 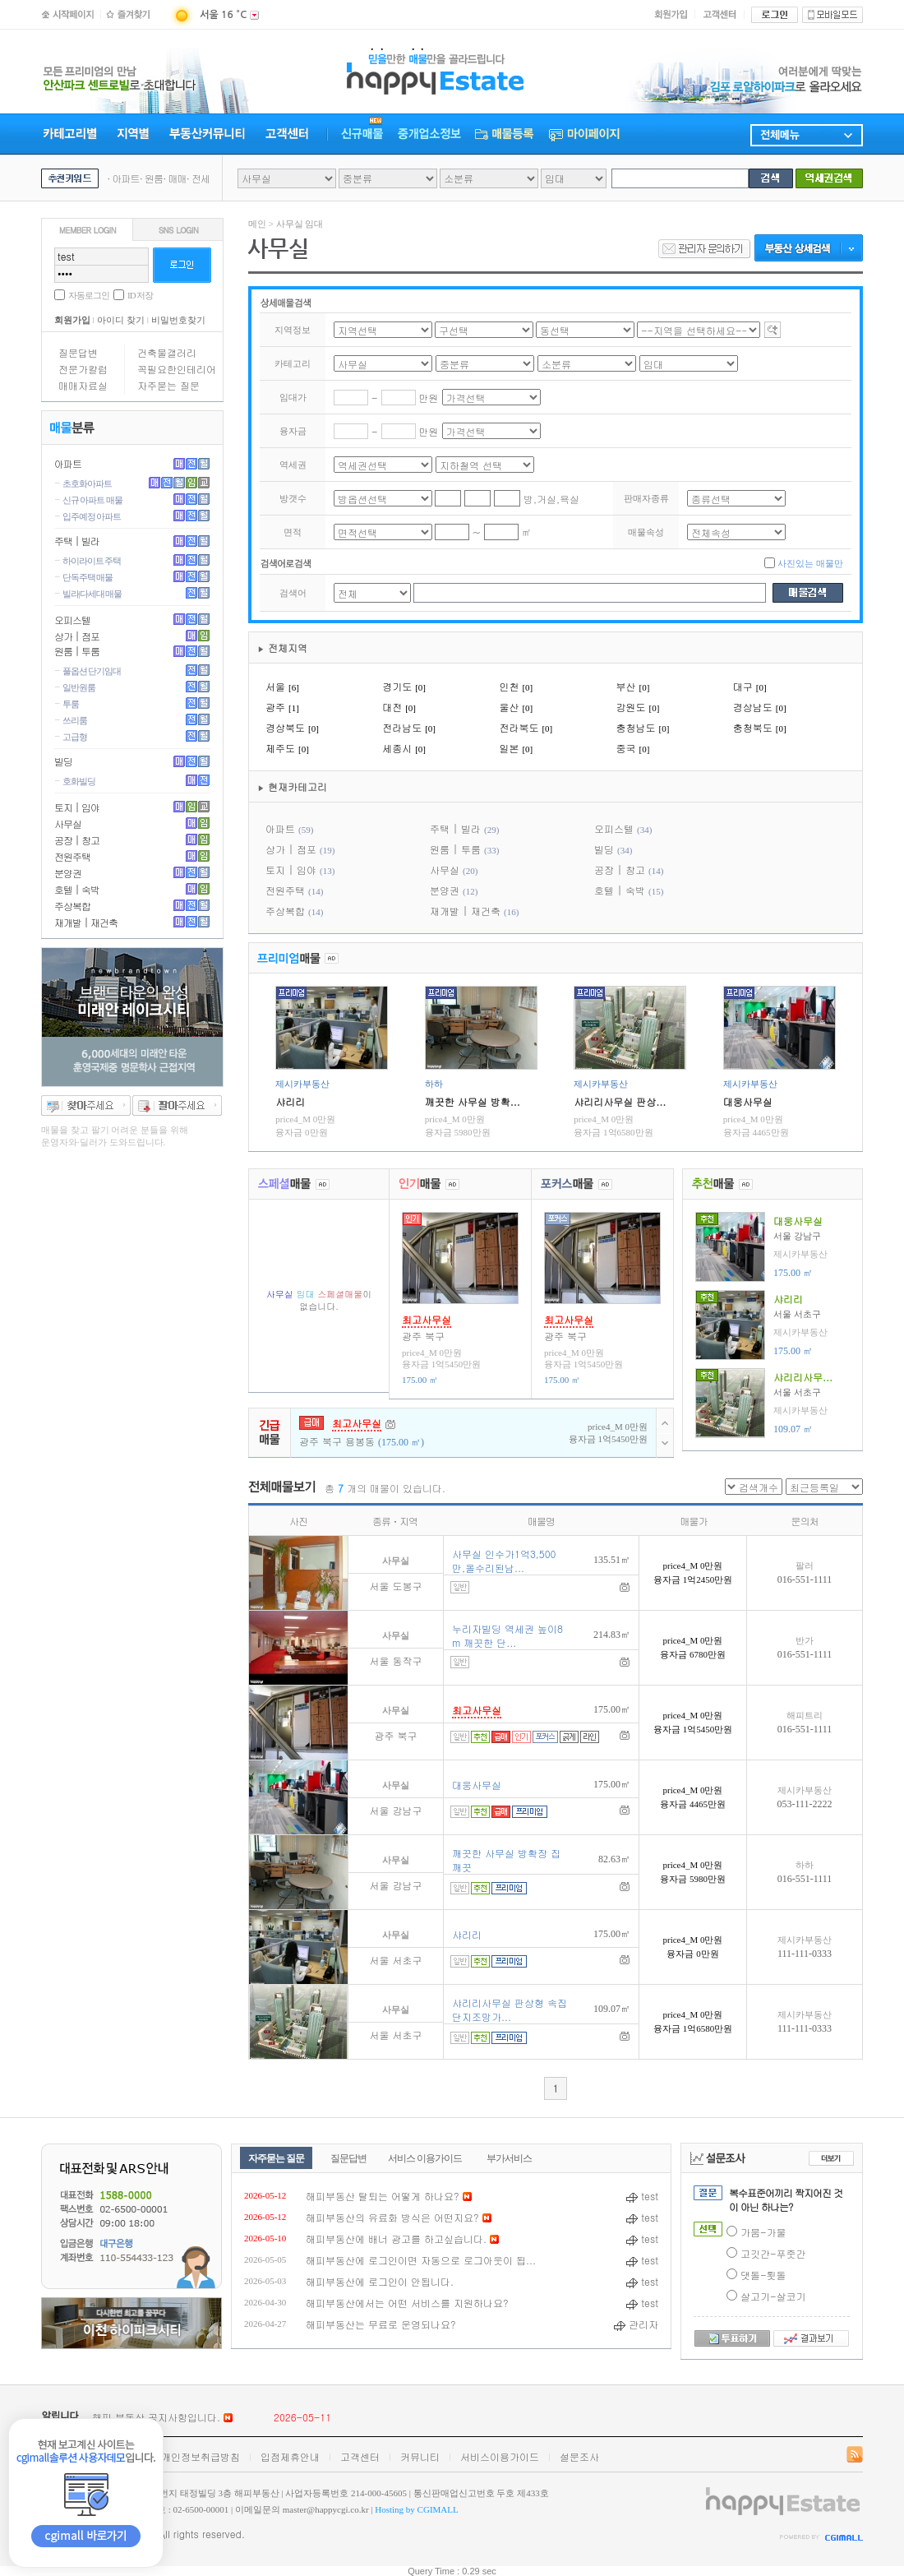 I want to click on 해피 부동산 공지사항입니다., so click(x=156, y=2417).